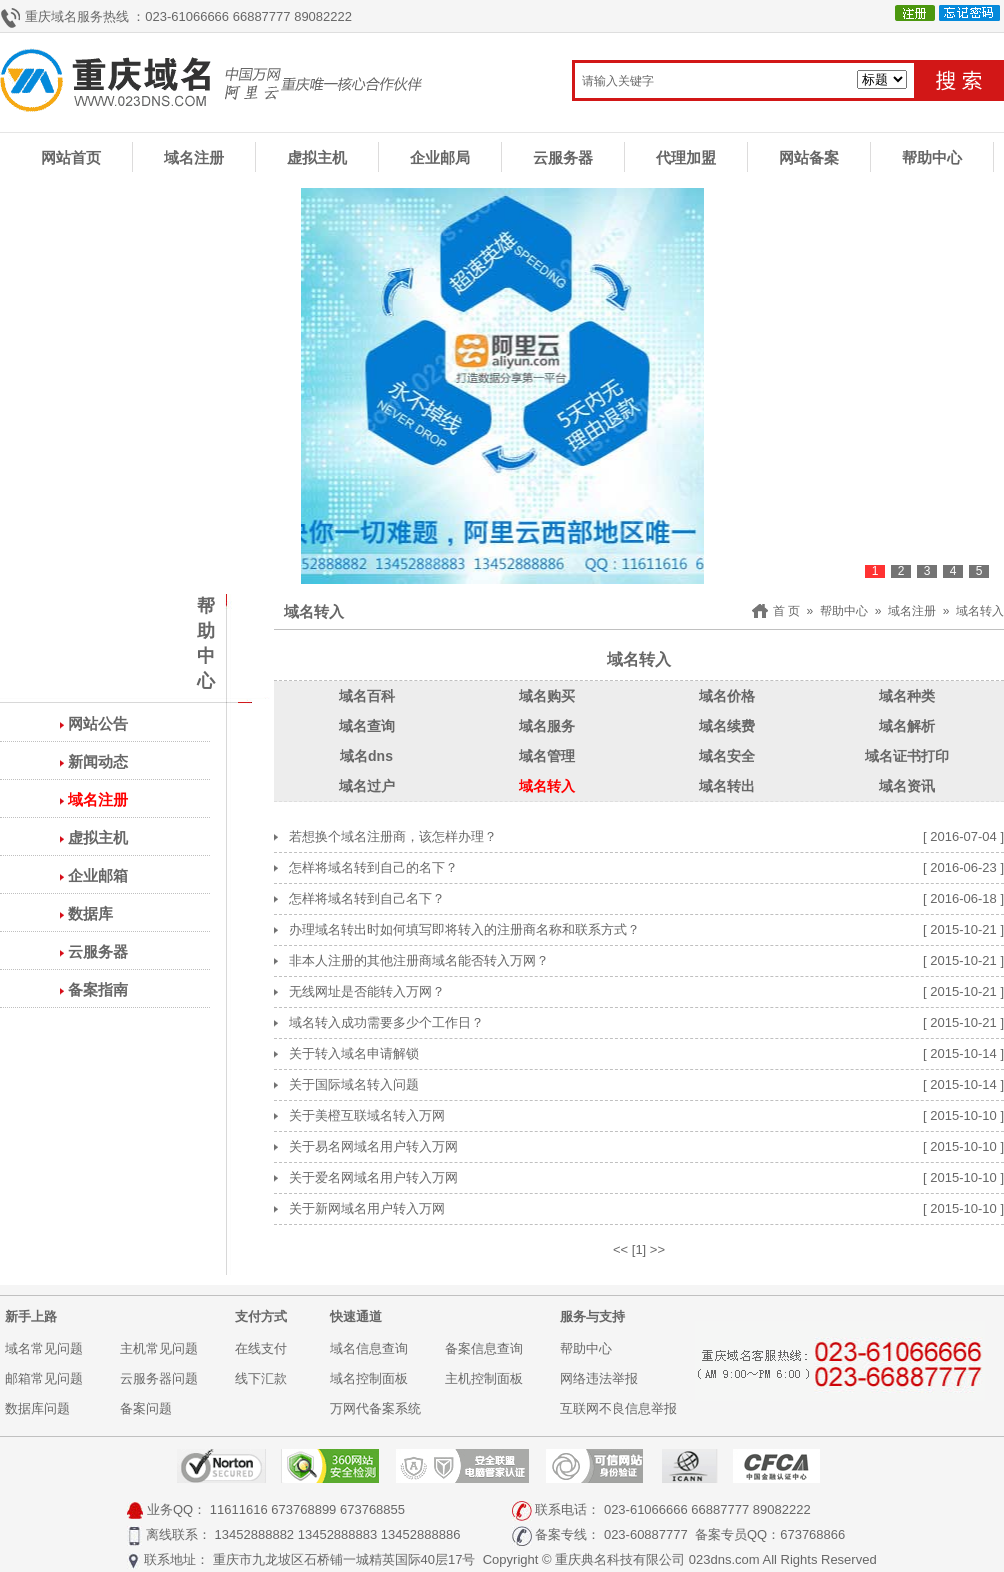 The image size is (1004, 1572). Describe the element at coordinates (367, 1208) in the screenshot. I see `关于新网域名用户转入万网` at that location.